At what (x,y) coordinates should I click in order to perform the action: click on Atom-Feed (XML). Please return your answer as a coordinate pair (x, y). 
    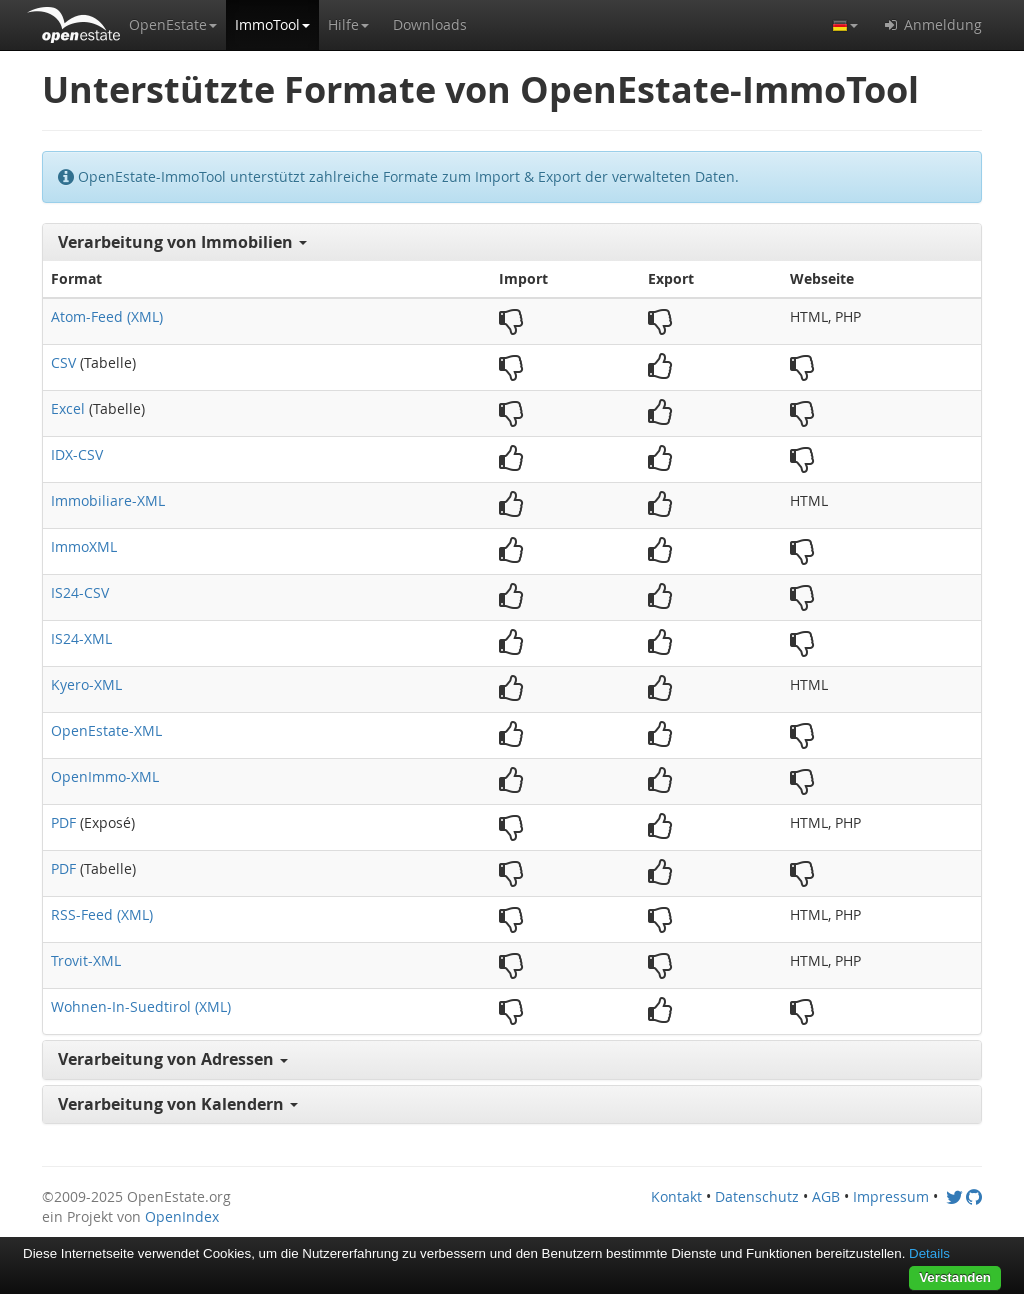
    Looking at the image, I should click on (107, 316).